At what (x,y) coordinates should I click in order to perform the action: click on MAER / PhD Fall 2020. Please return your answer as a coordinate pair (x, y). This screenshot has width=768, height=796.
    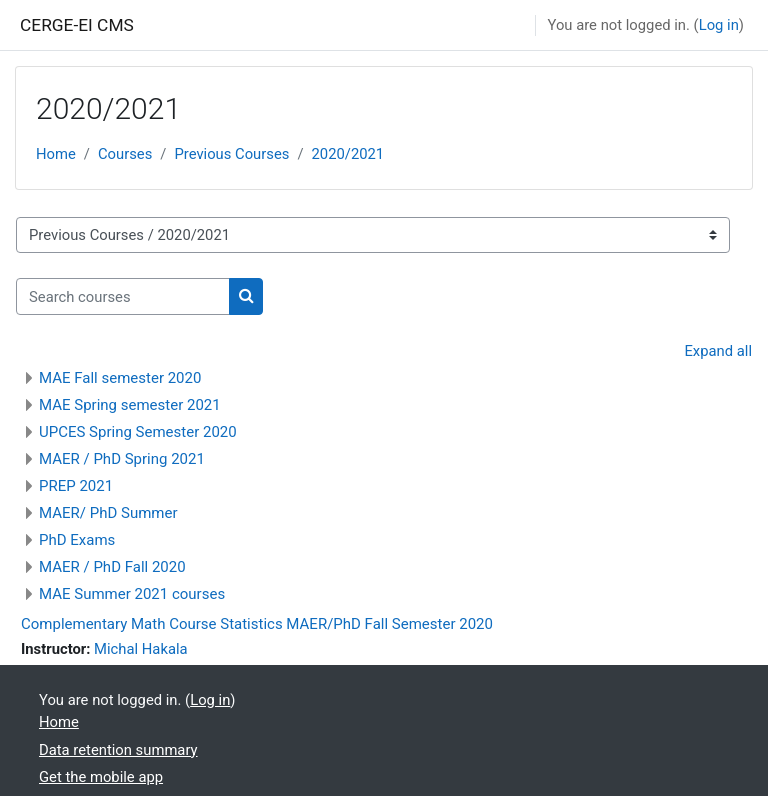
    Looking at the image, I should click on (112, 567).